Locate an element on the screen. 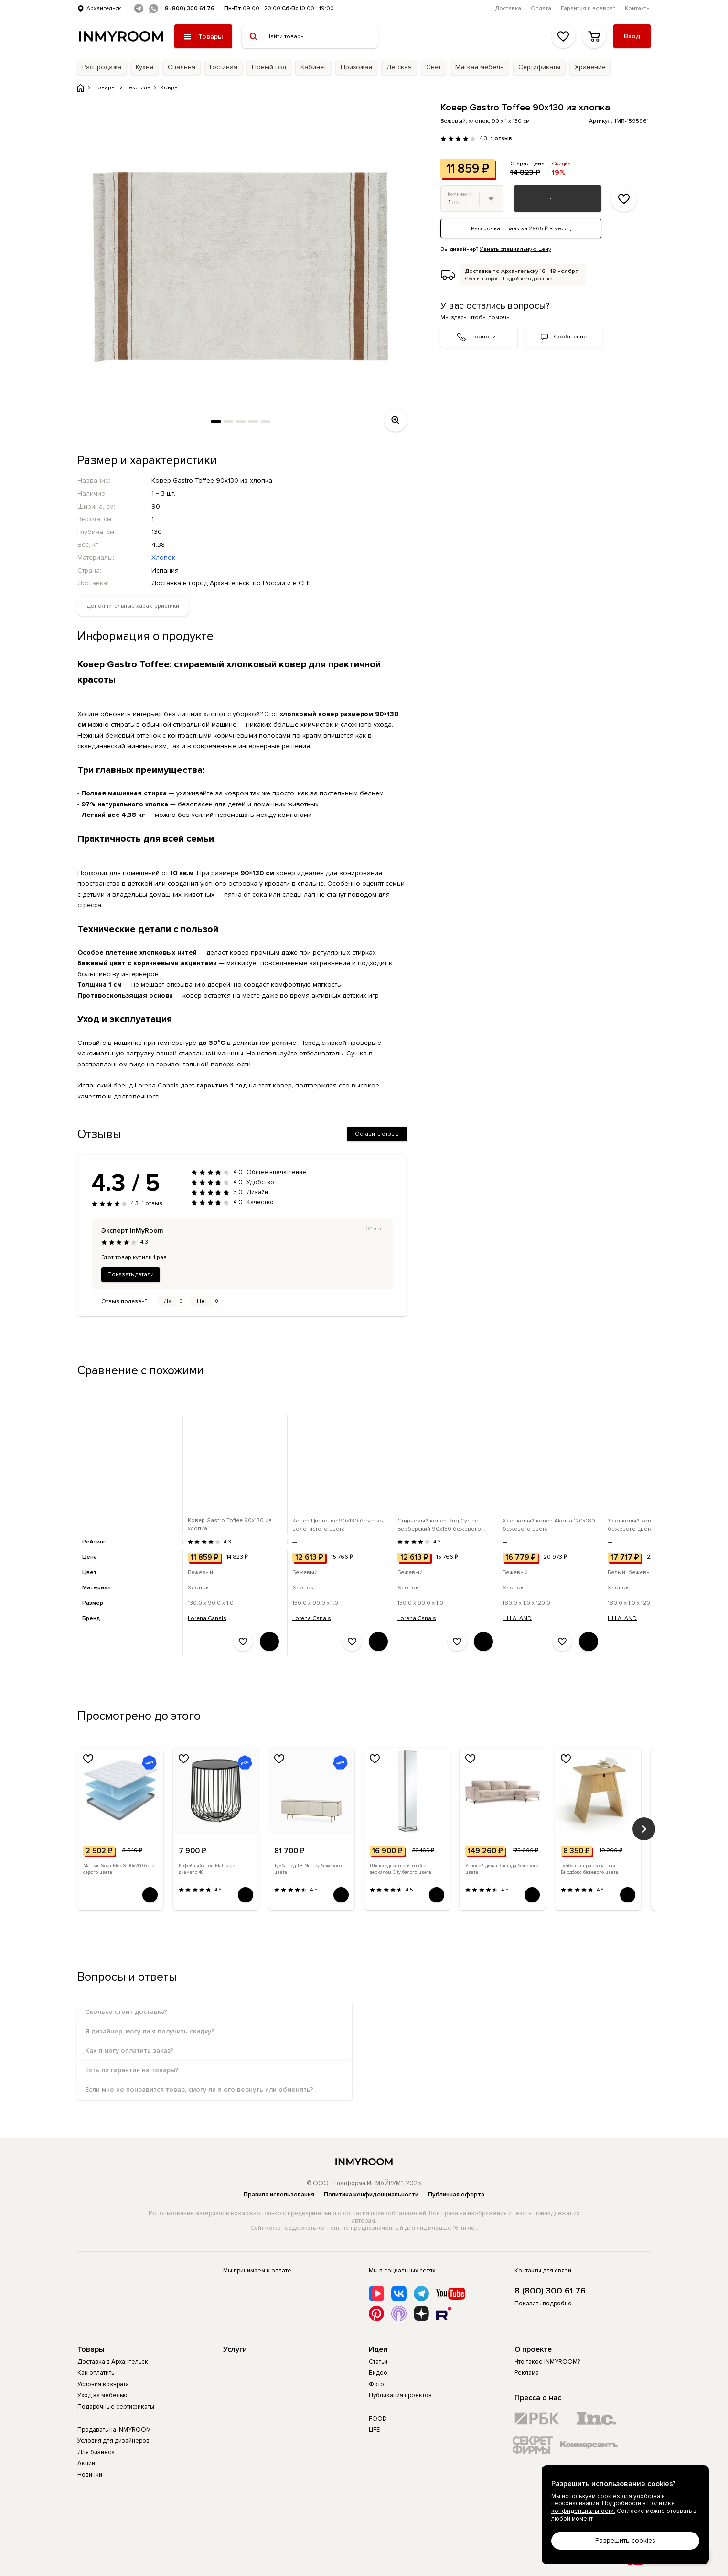 The image size is (728, 2576). Сертификаты is located at coordinates (539, 67).